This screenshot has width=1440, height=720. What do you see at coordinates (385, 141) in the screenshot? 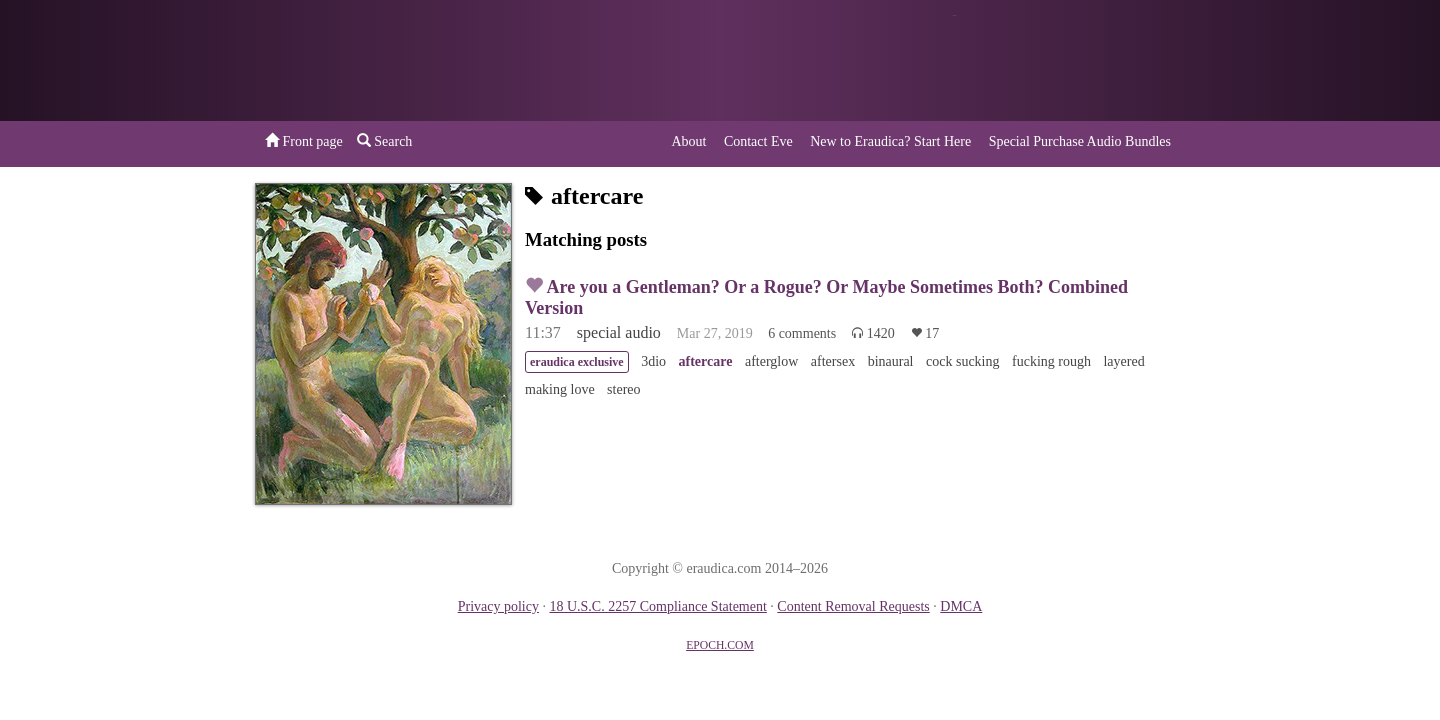
I see `Search` at bounding box center [385, 141].